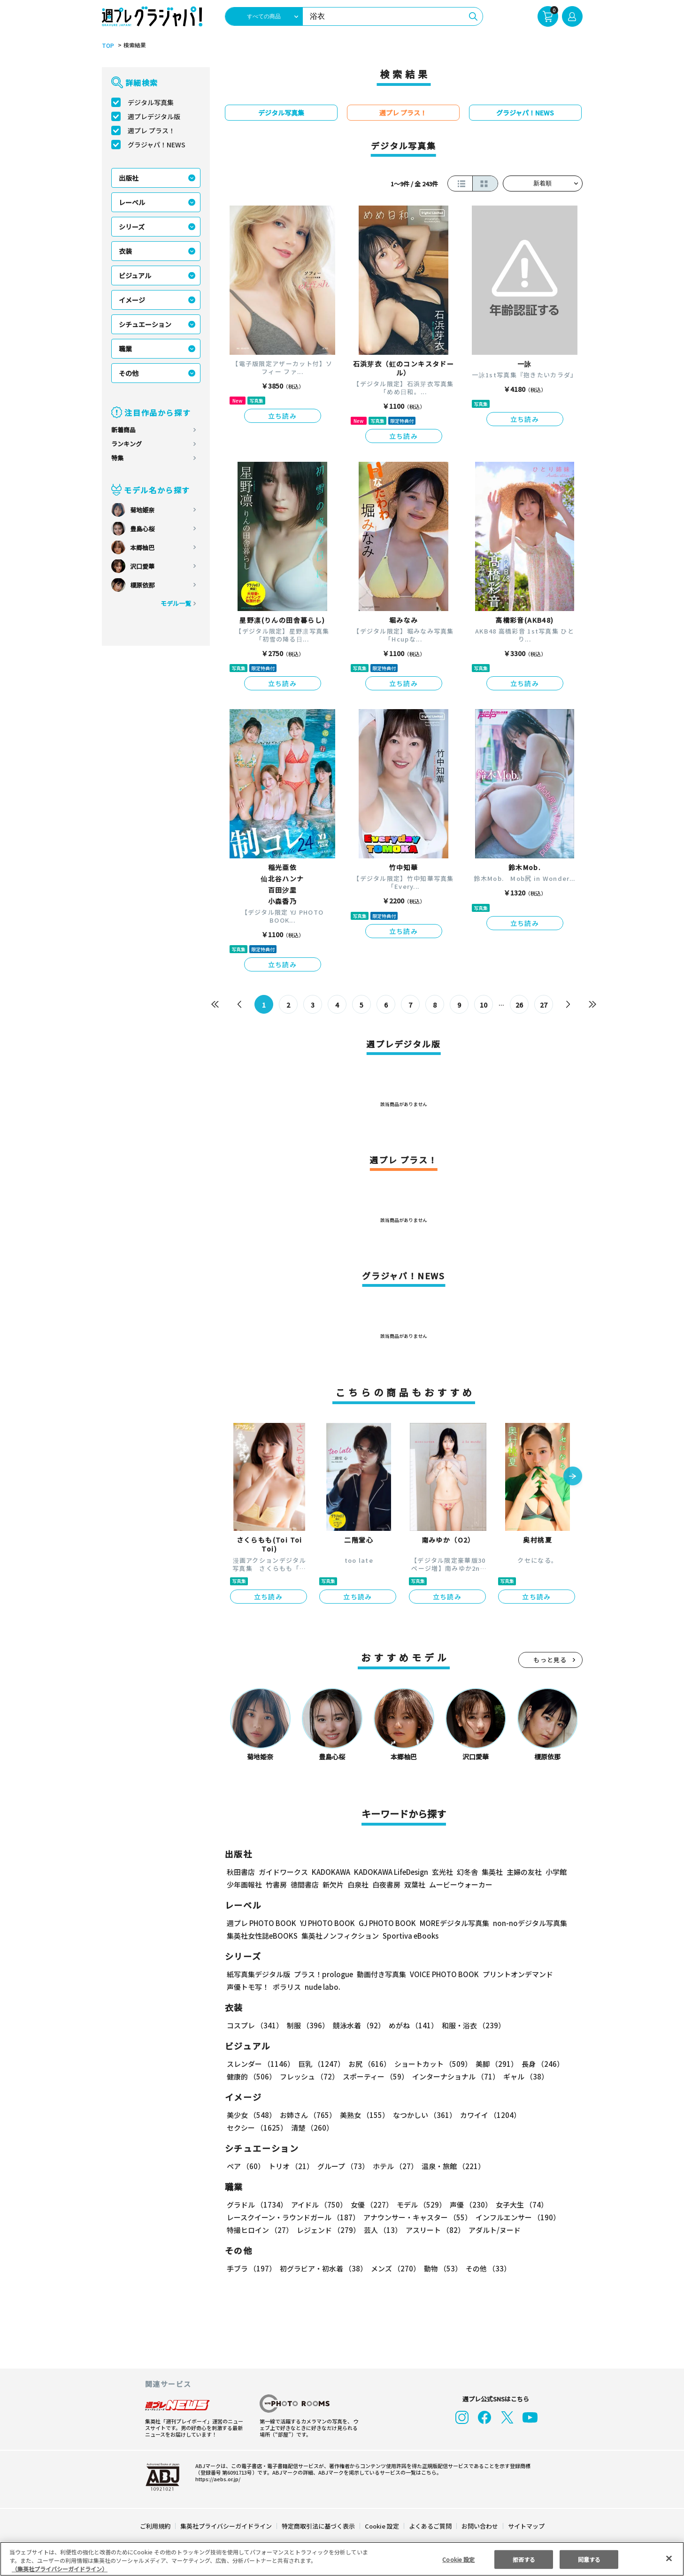 This screenshot has width=684, height=2576. I want to click on よくあるご質問, so click(429, 2526).